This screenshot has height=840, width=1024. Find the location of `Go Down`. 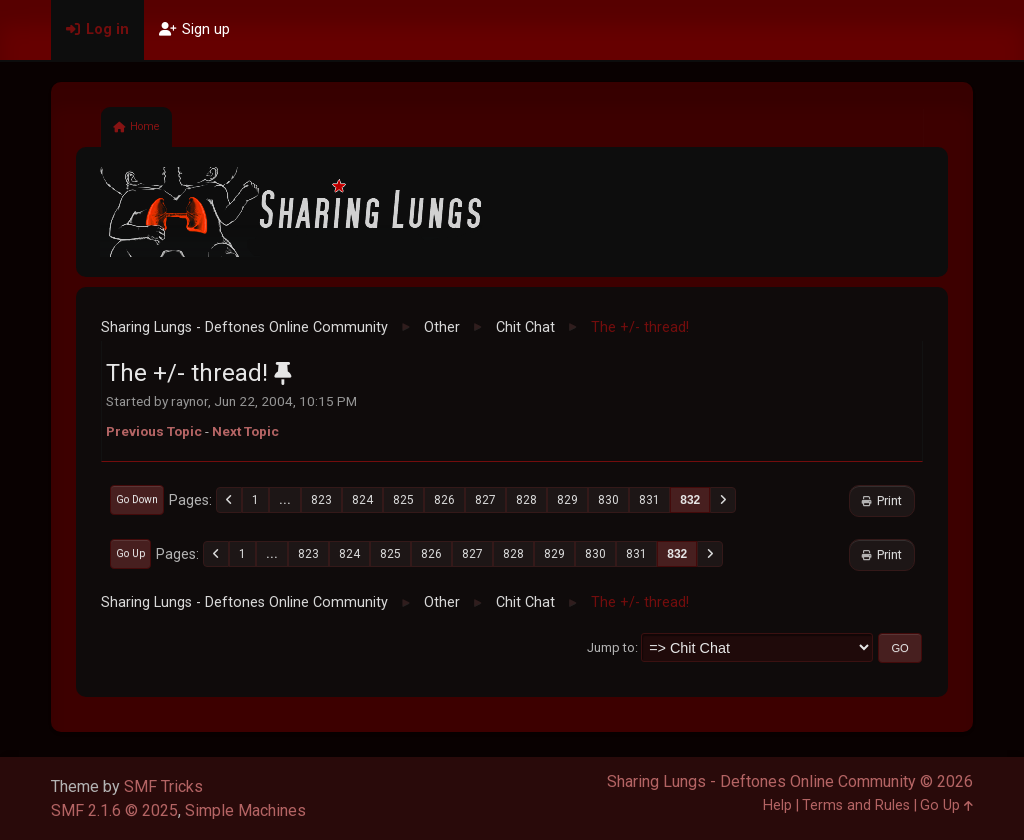

Go Down is located at coordinates (137, 499).